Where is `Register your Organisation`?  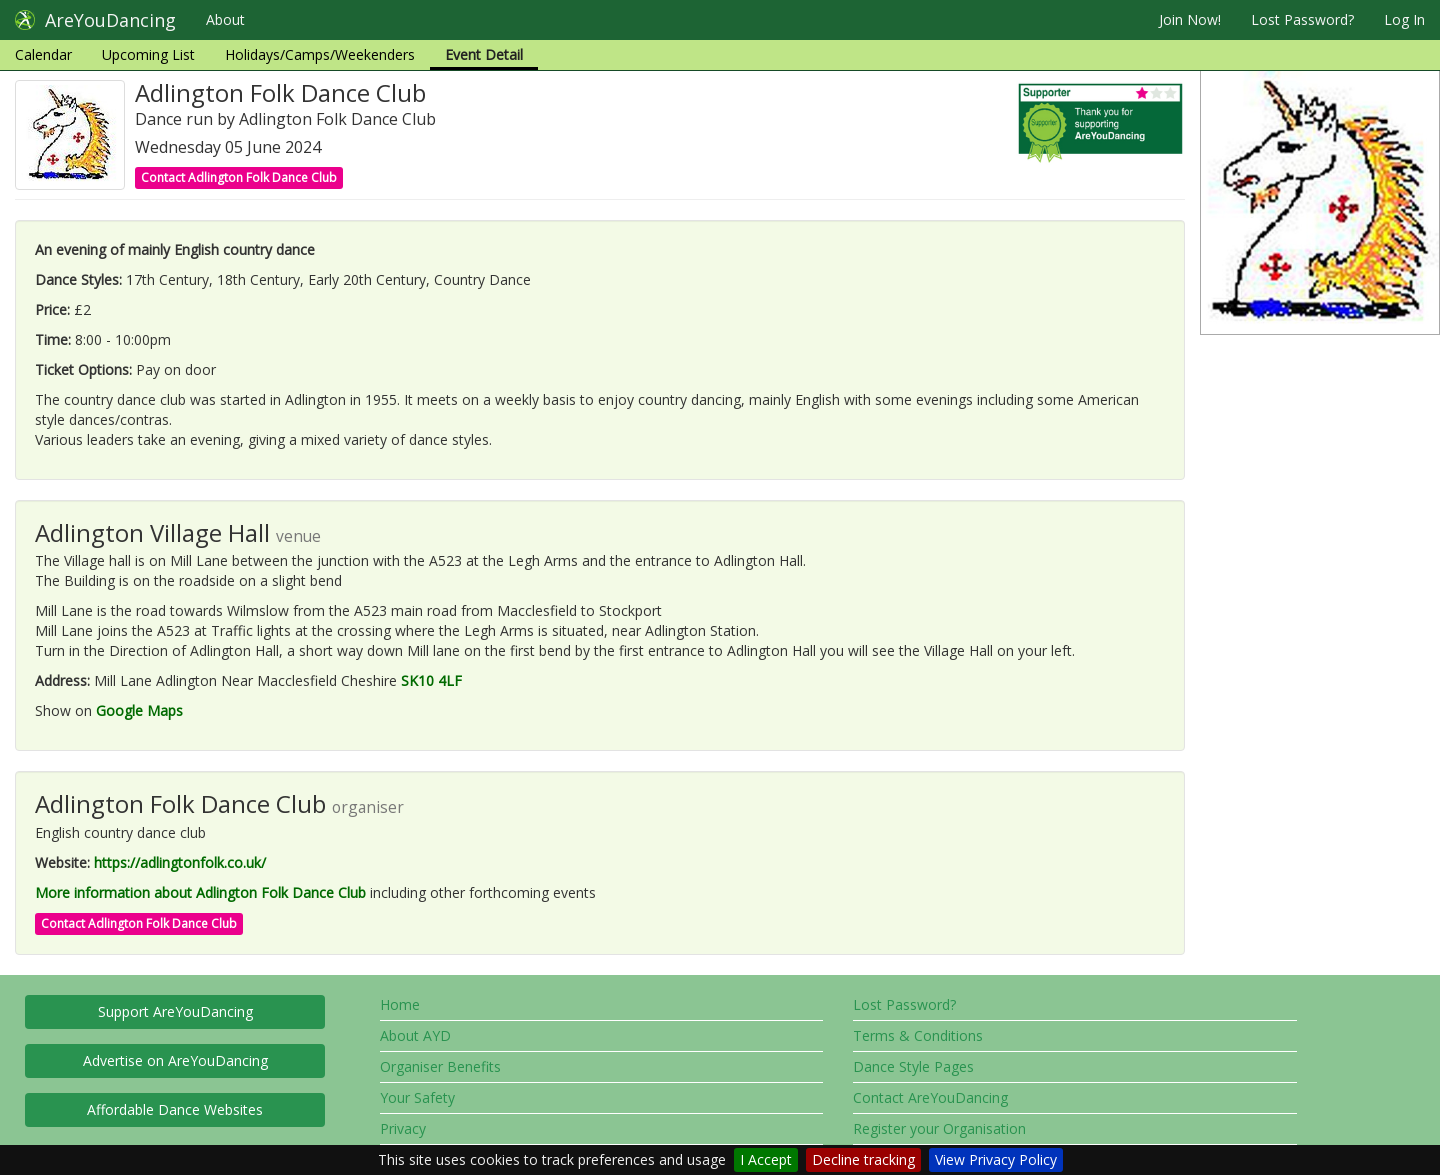
Register your Organisation is located at coordinates (939, 1128).